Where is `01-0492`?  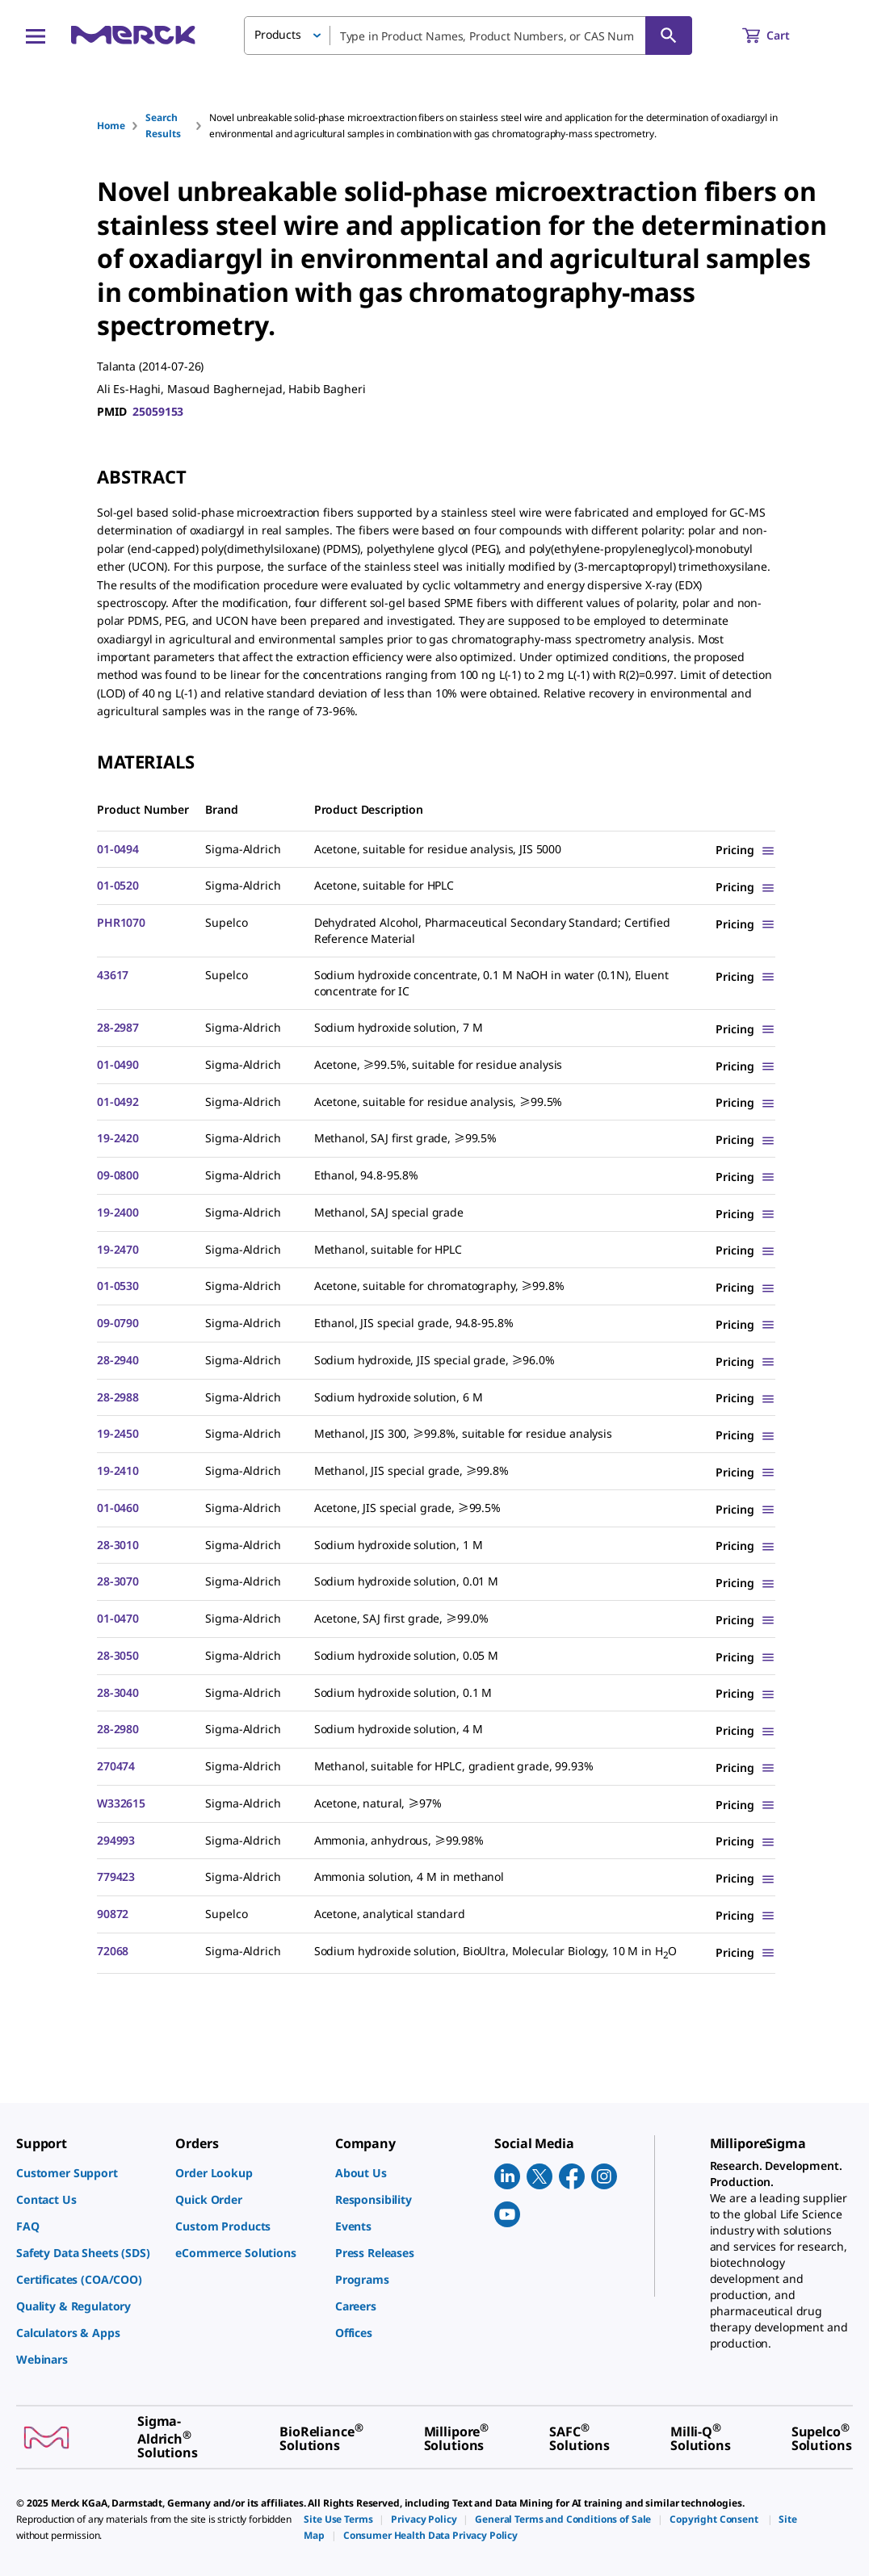
01-0492 is located at coordinates (118, 1101).